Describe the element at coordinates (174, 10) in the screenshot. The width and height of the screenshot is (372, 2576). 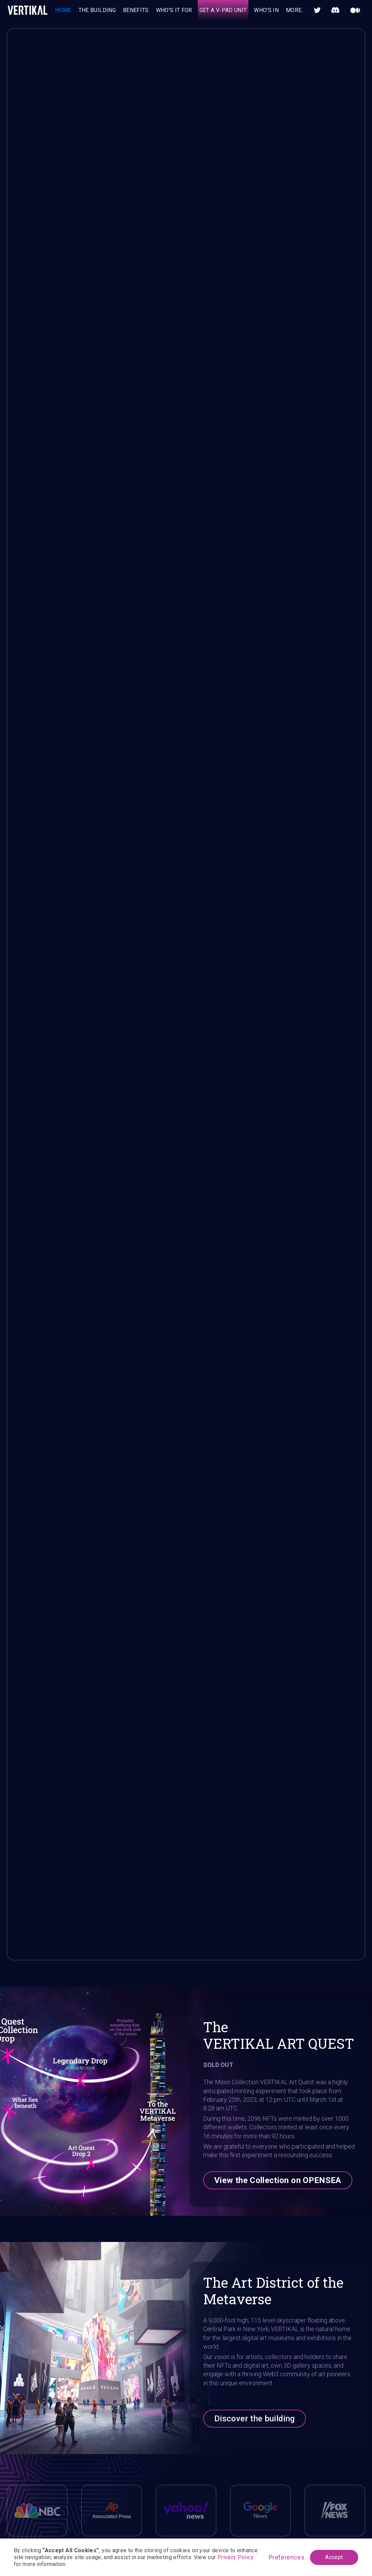
I see `WHO'S IT FOR` at that location.